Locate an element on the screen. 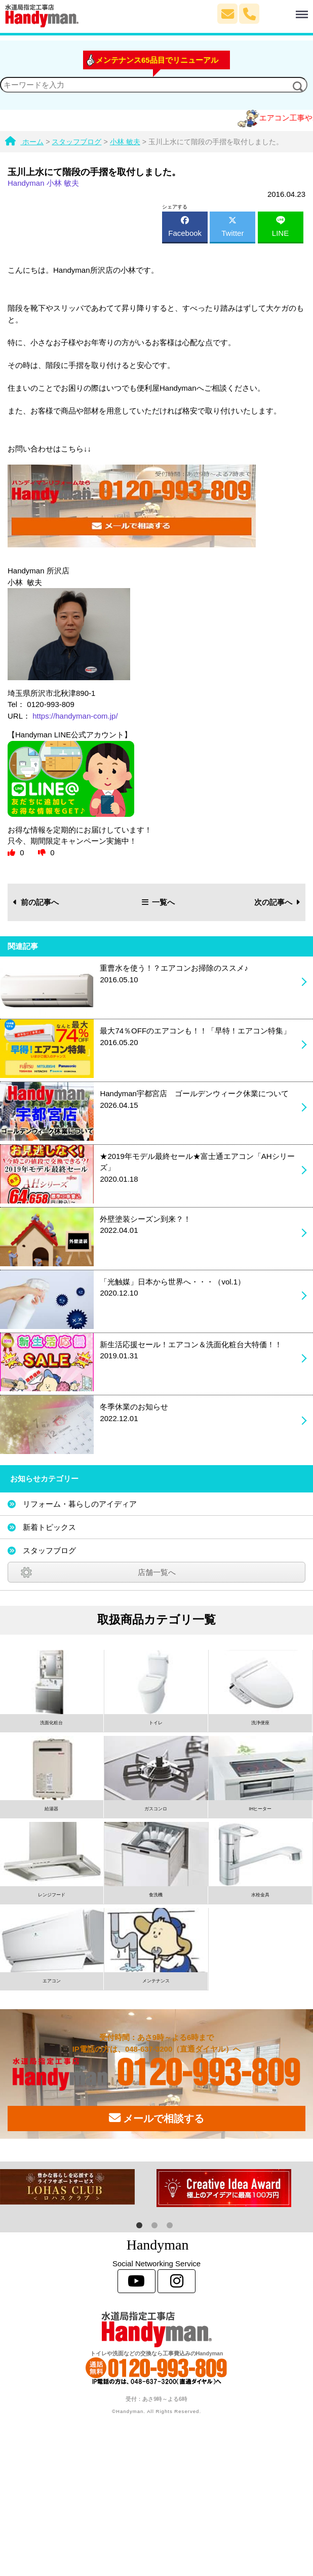 The image size is (313, 2576). 次の記事へ is located at coordinates (277, 902).